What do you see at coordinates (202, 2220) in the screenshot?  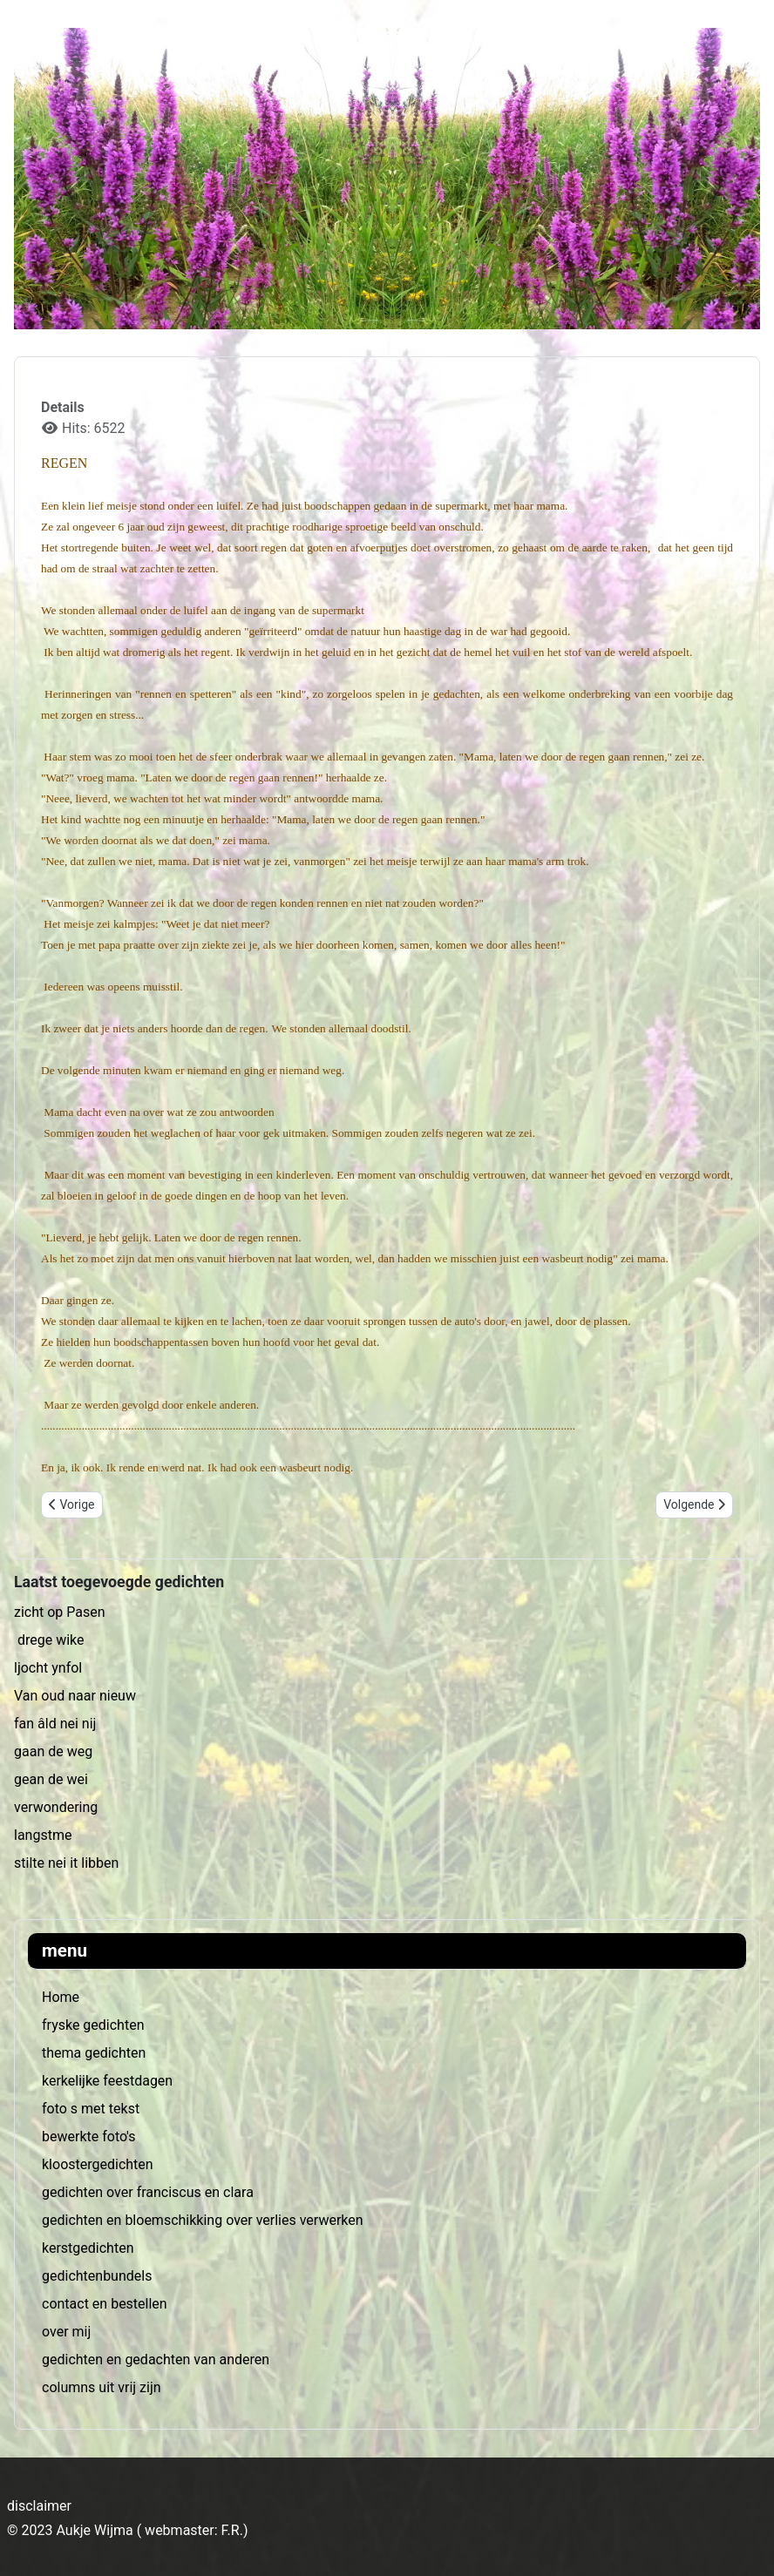 I see `gedichten en bloemschikking over verlies verwerken` at bounding box center [202, 2220].